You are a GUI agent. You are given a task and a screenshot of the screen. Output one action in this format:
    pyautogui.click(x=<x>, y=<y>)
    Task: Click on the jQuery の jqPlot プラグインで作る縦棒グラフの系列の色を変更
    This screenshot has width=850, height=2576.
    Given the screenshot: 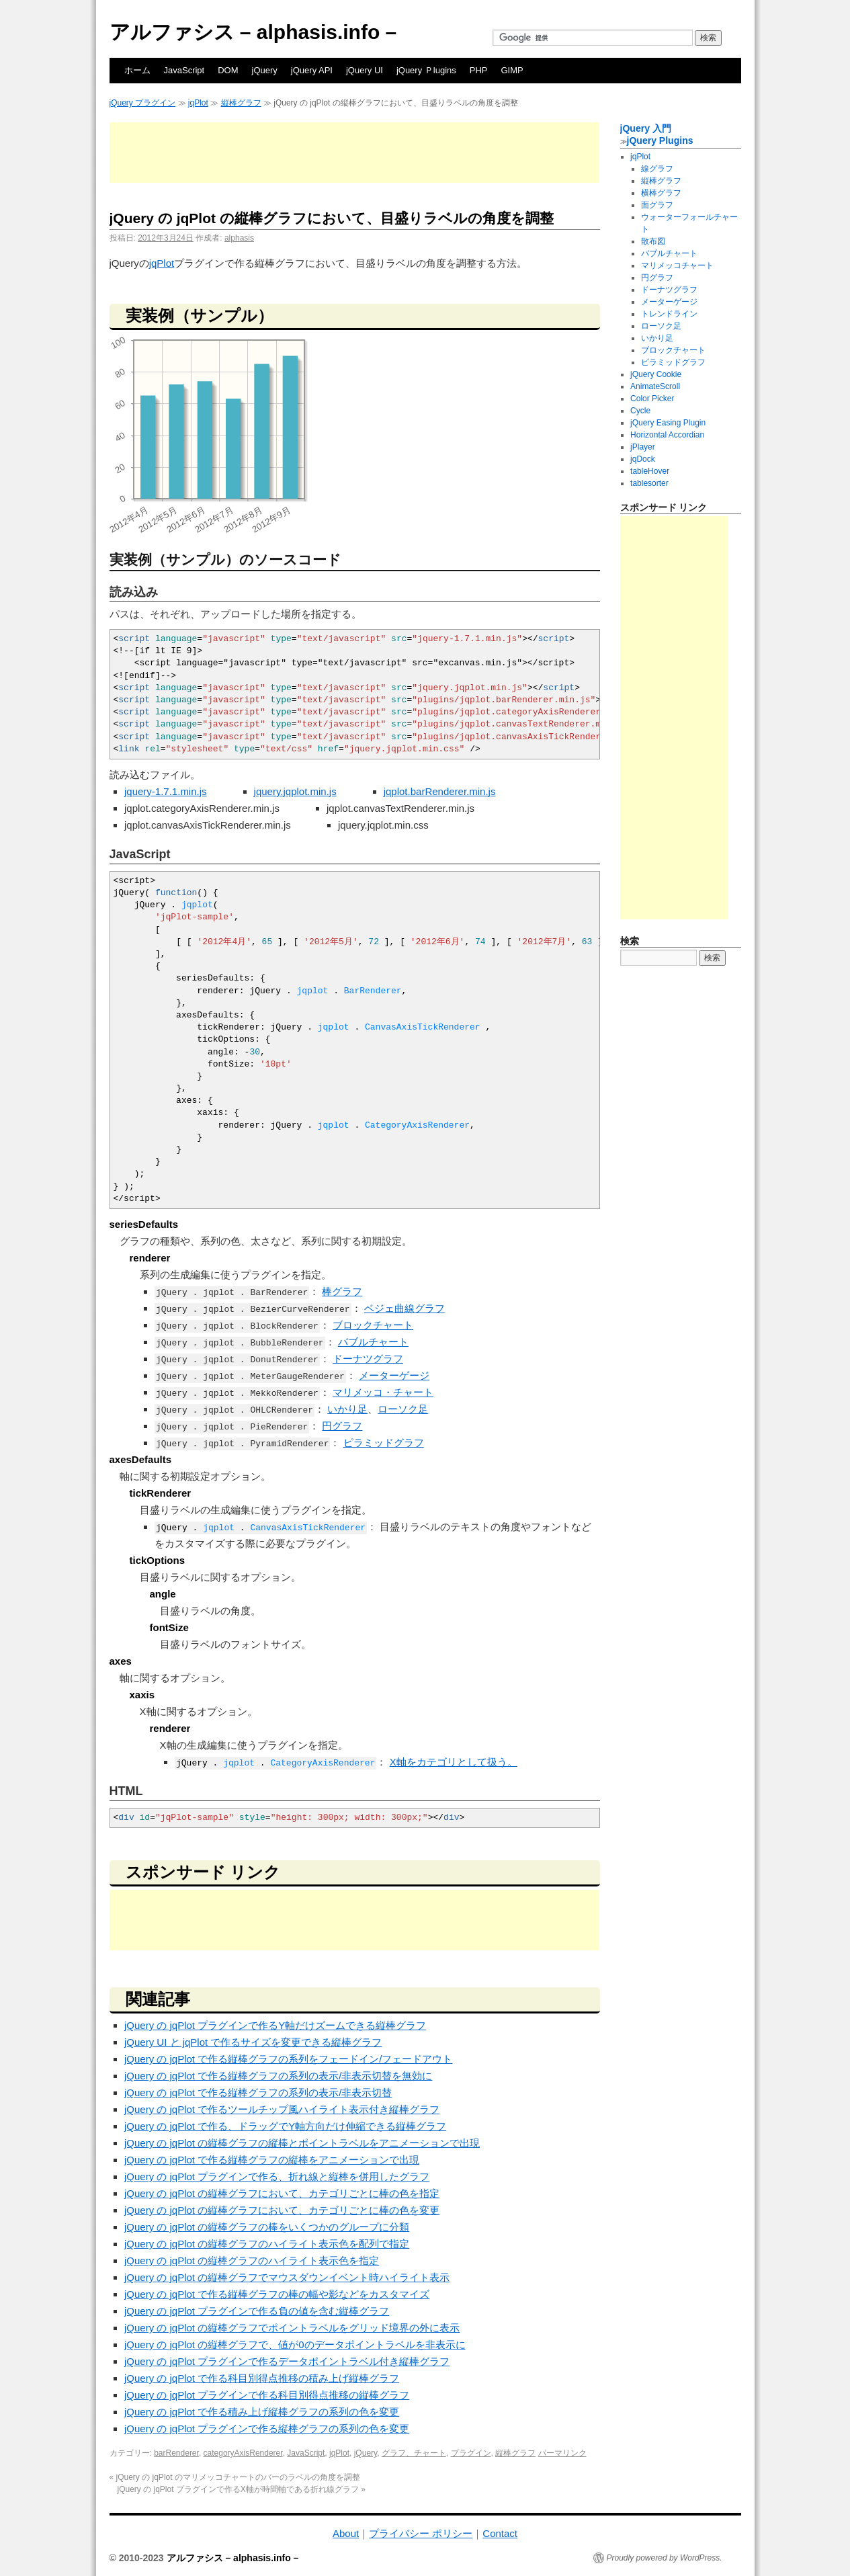 What is the action you would take?
    pyautogui.click(x=266, y=2428)
    